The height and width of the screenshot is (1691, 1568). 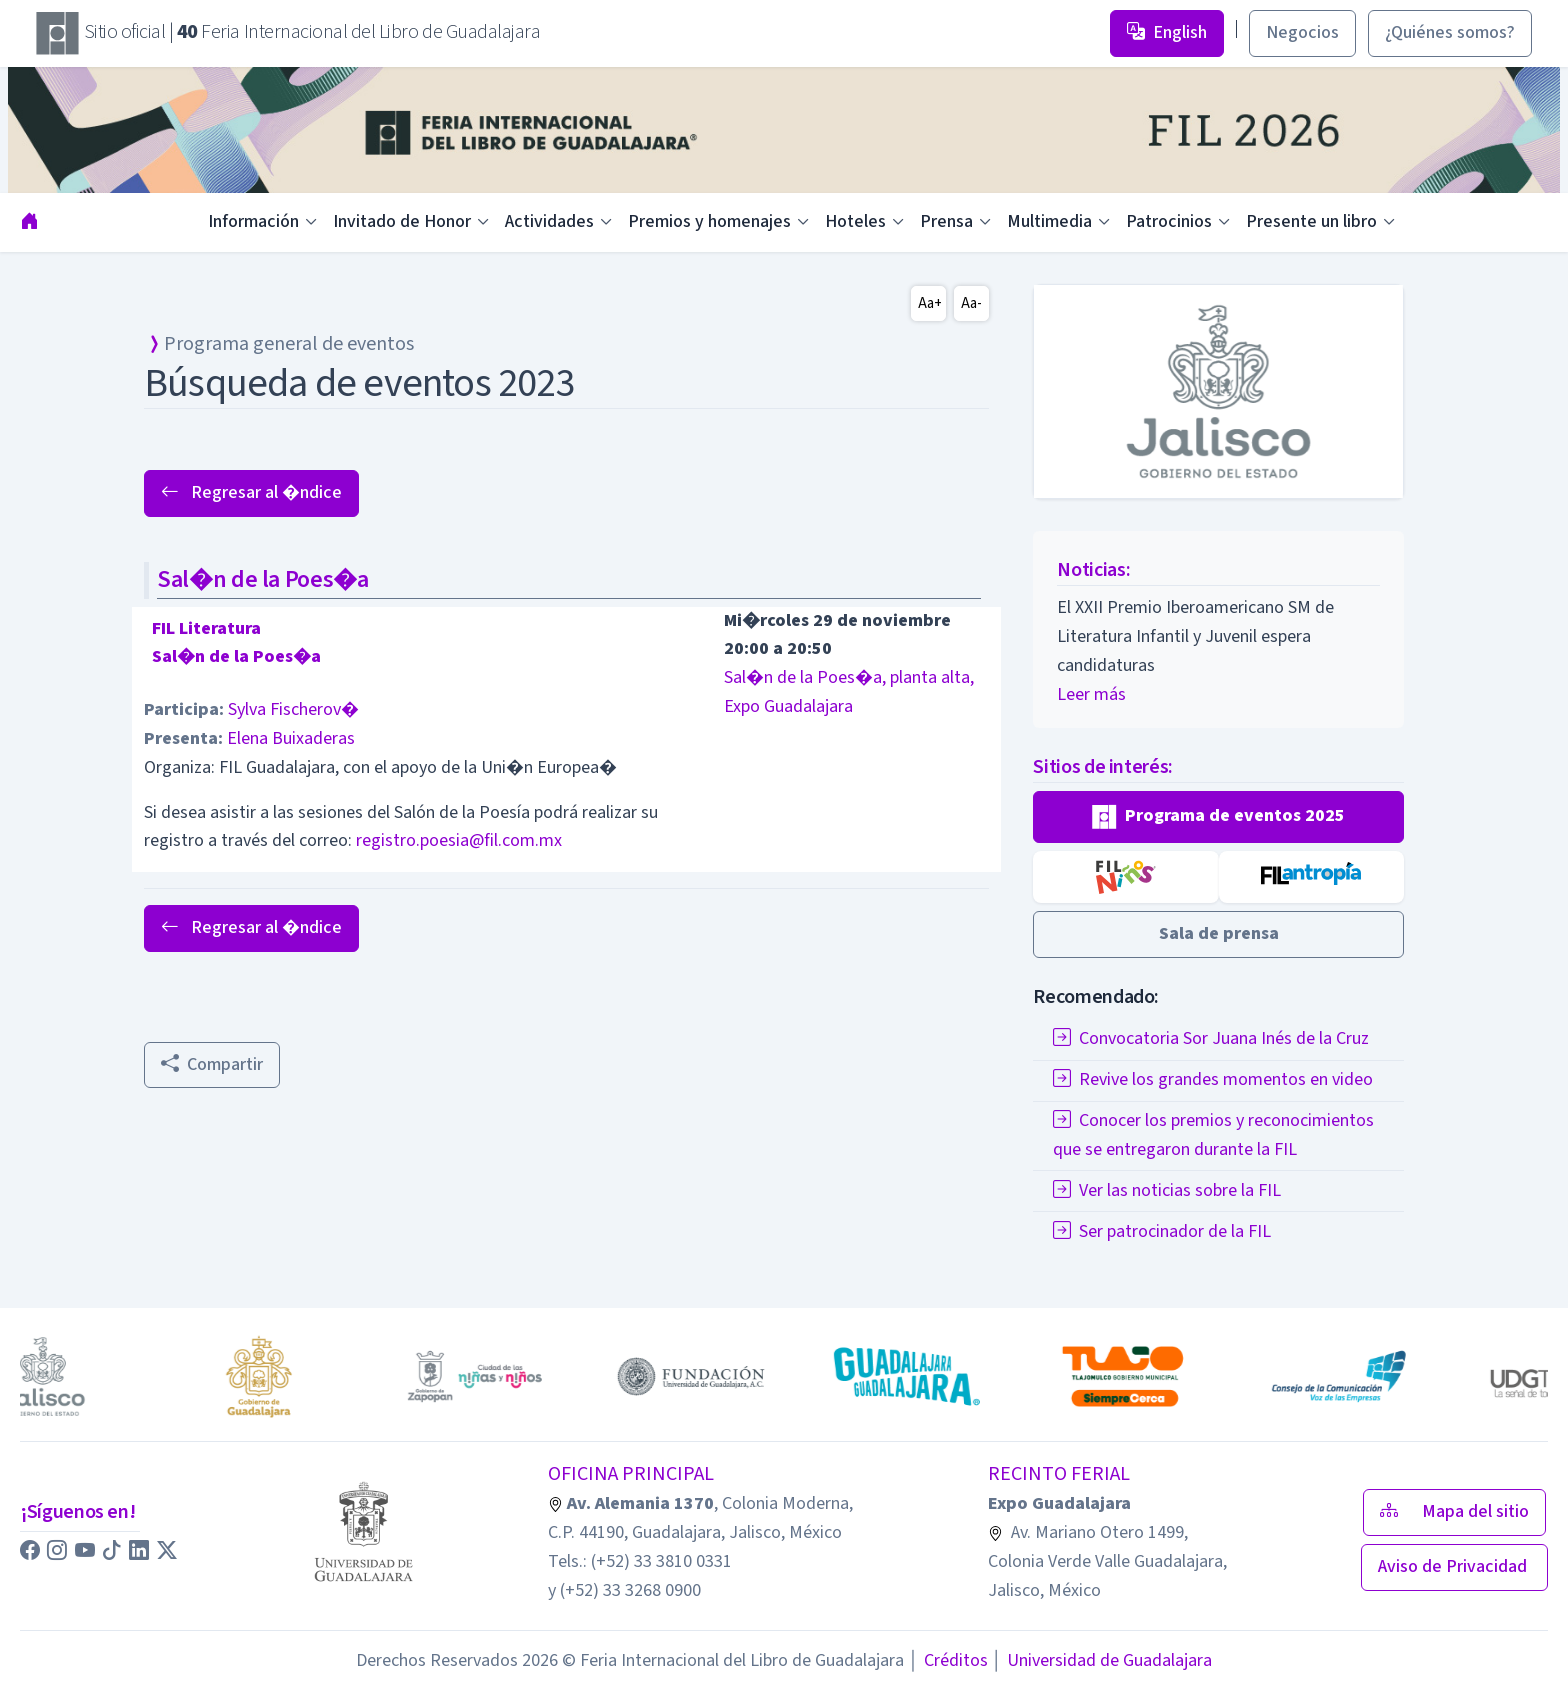 What do you see at coordinates (946, 221) in the screenshot?
I see `Prensa` at bounding box center [946, 221].